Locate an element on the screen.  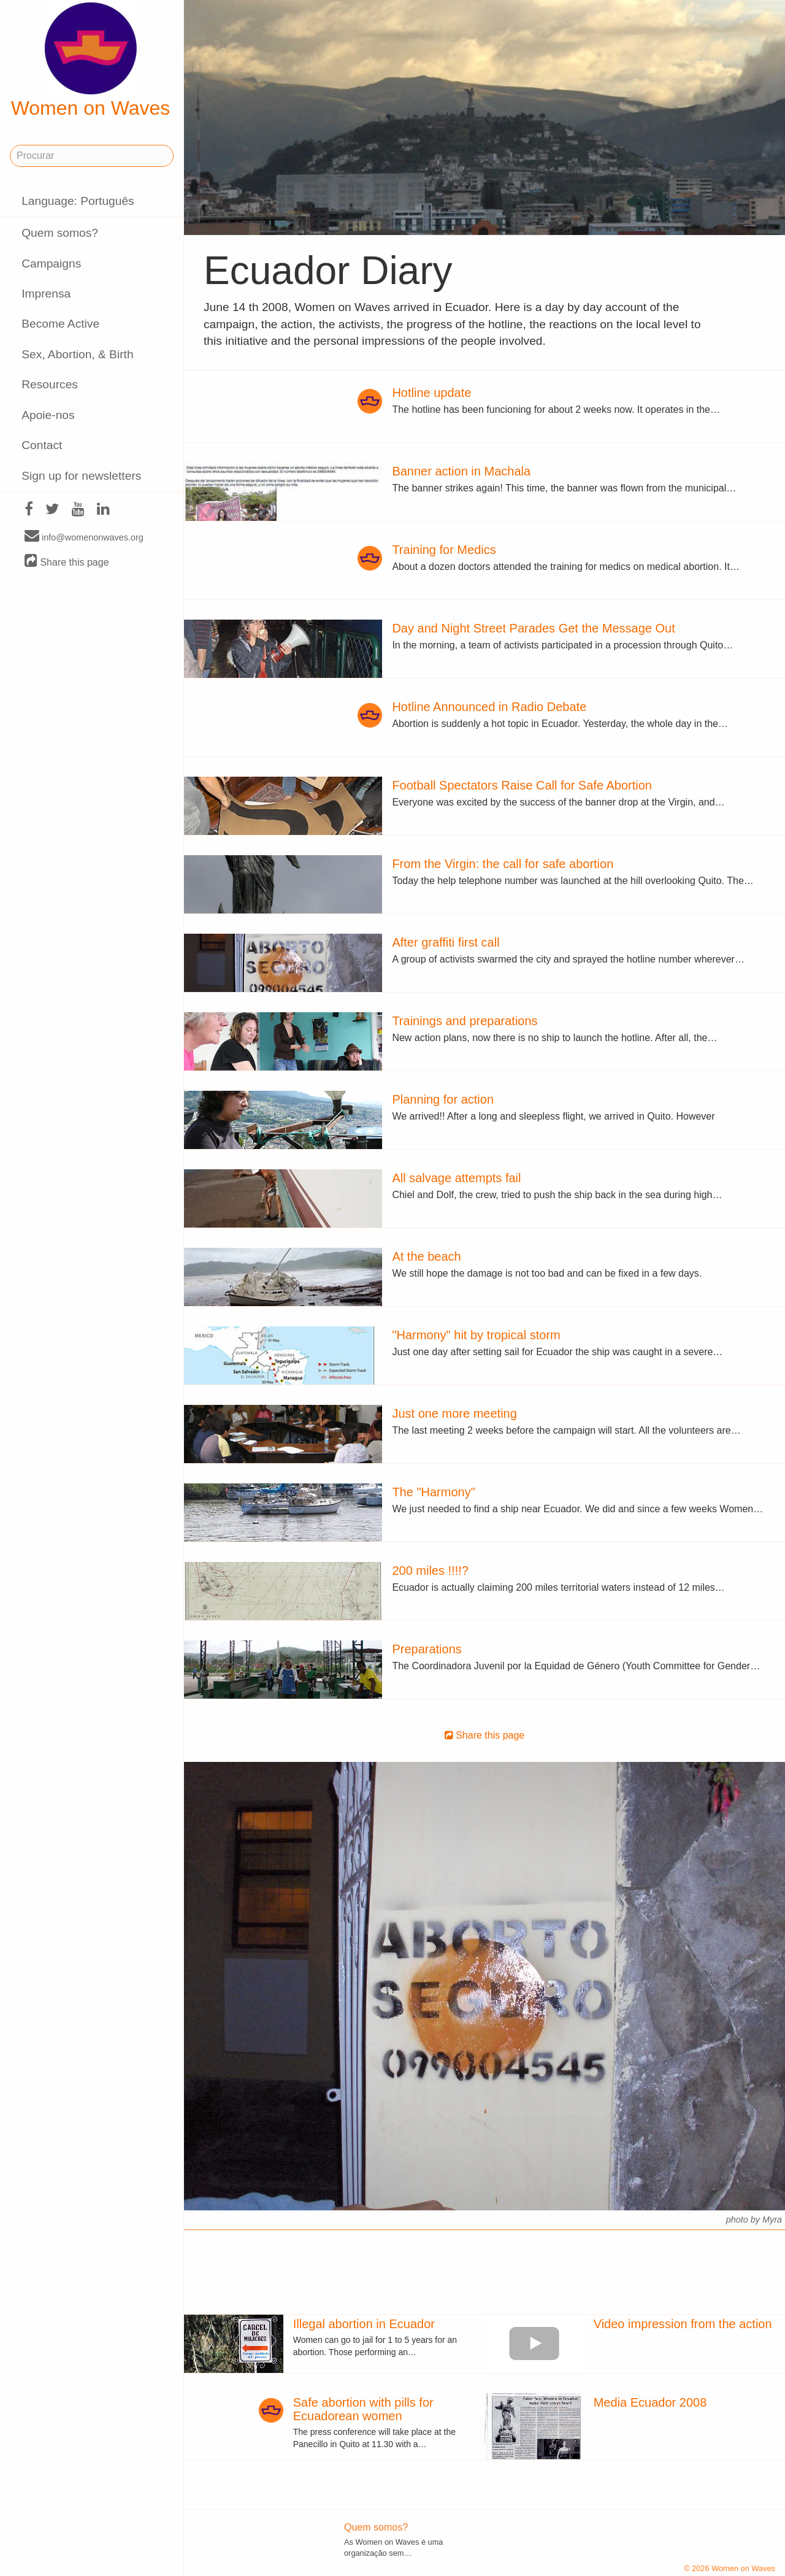
Hotline Announced in Radio Debate is located at coordinates (489, 706).